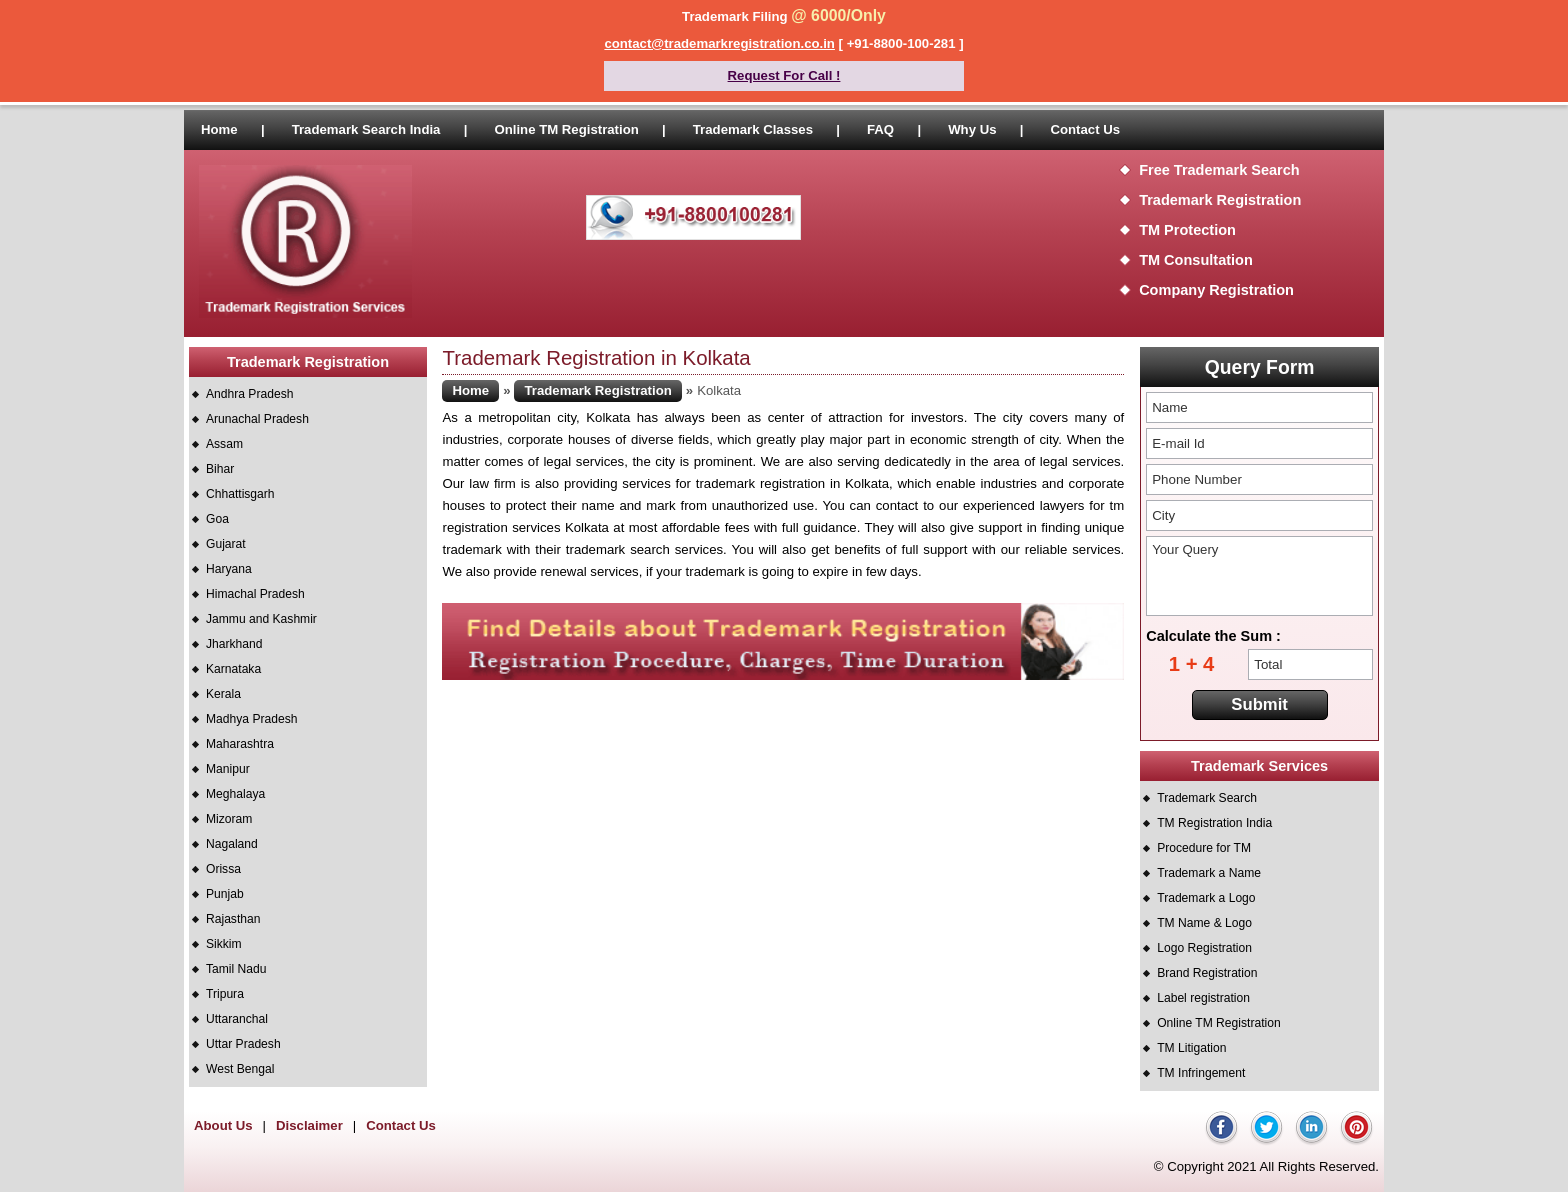 This screenshot has width=1568, height=1192. What do you see at coordinates (261, 619) in the screenshot?
I see `Jammu and Kashmir` at bounding box center [261, 619].